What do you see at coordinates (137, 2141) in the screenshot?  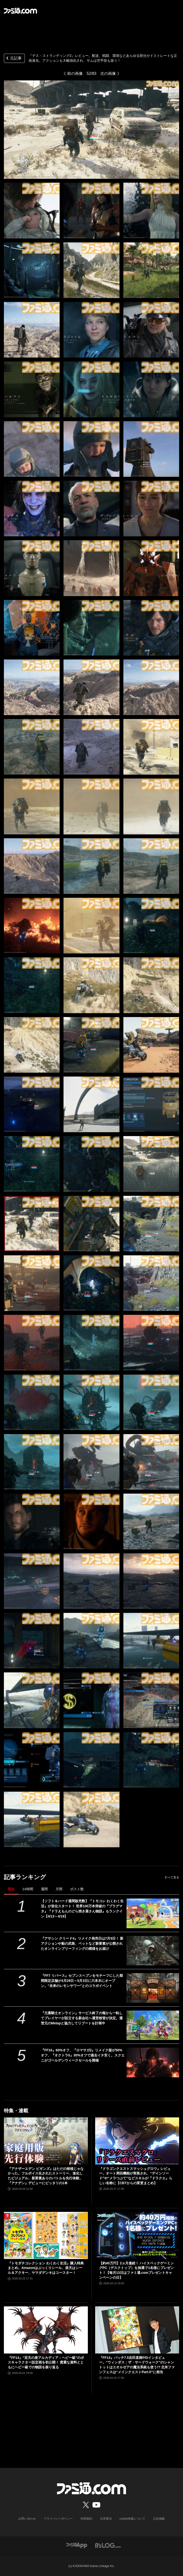 I see `[『ドラゴンクエストスマッシュグロウ』レビュー。オート周回機能が実装され、“デインソード”や“メラつぶて”などスキルが『ドラクエ』らしい名称に【CBTからの変更まとめ】]` at bounding box center [137, 2141].